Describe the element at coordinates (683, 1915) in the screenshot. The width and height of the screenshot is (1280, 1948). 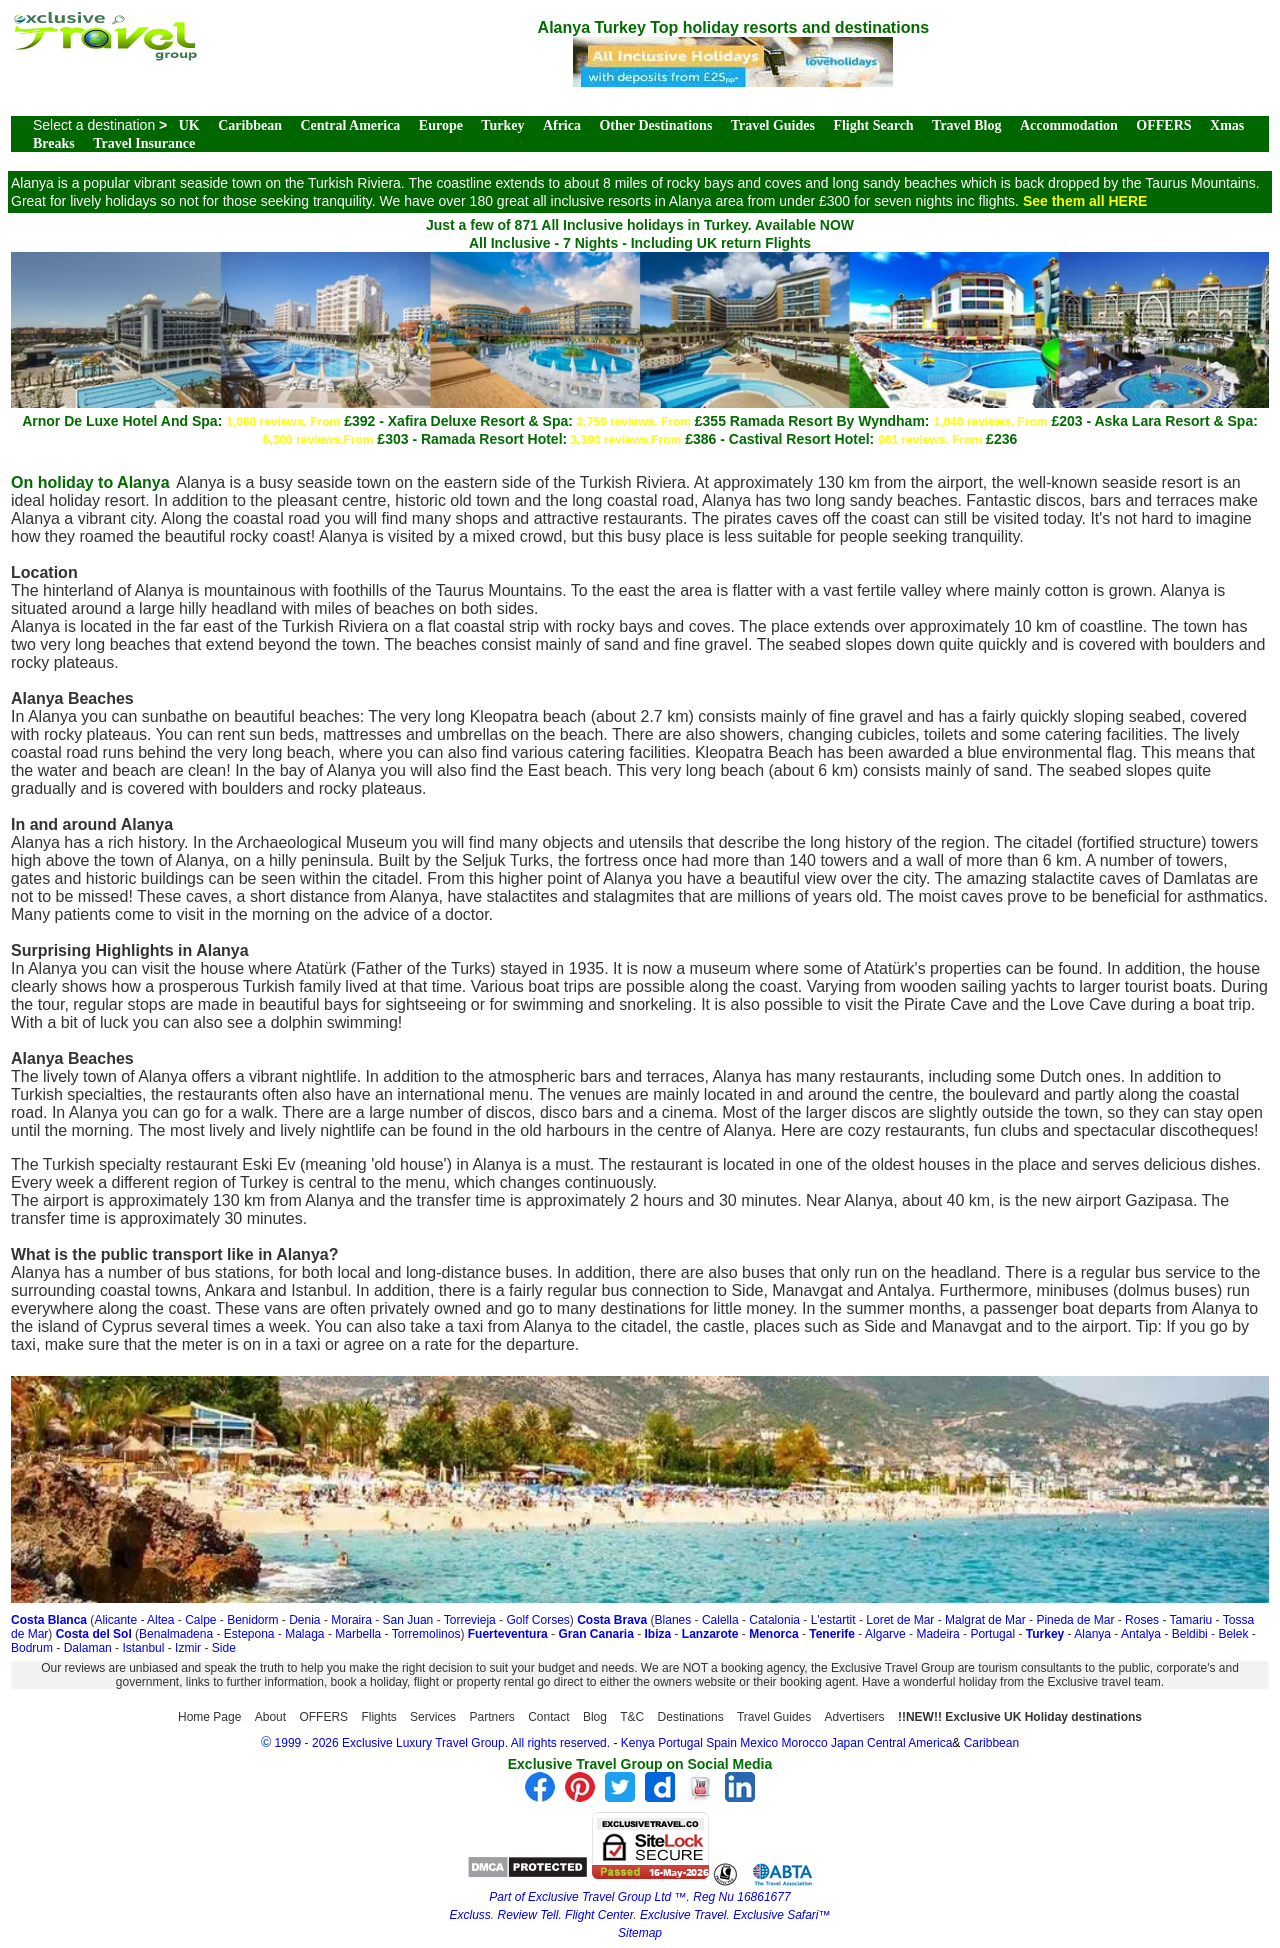
I see `Exclusive Travel` at that location.